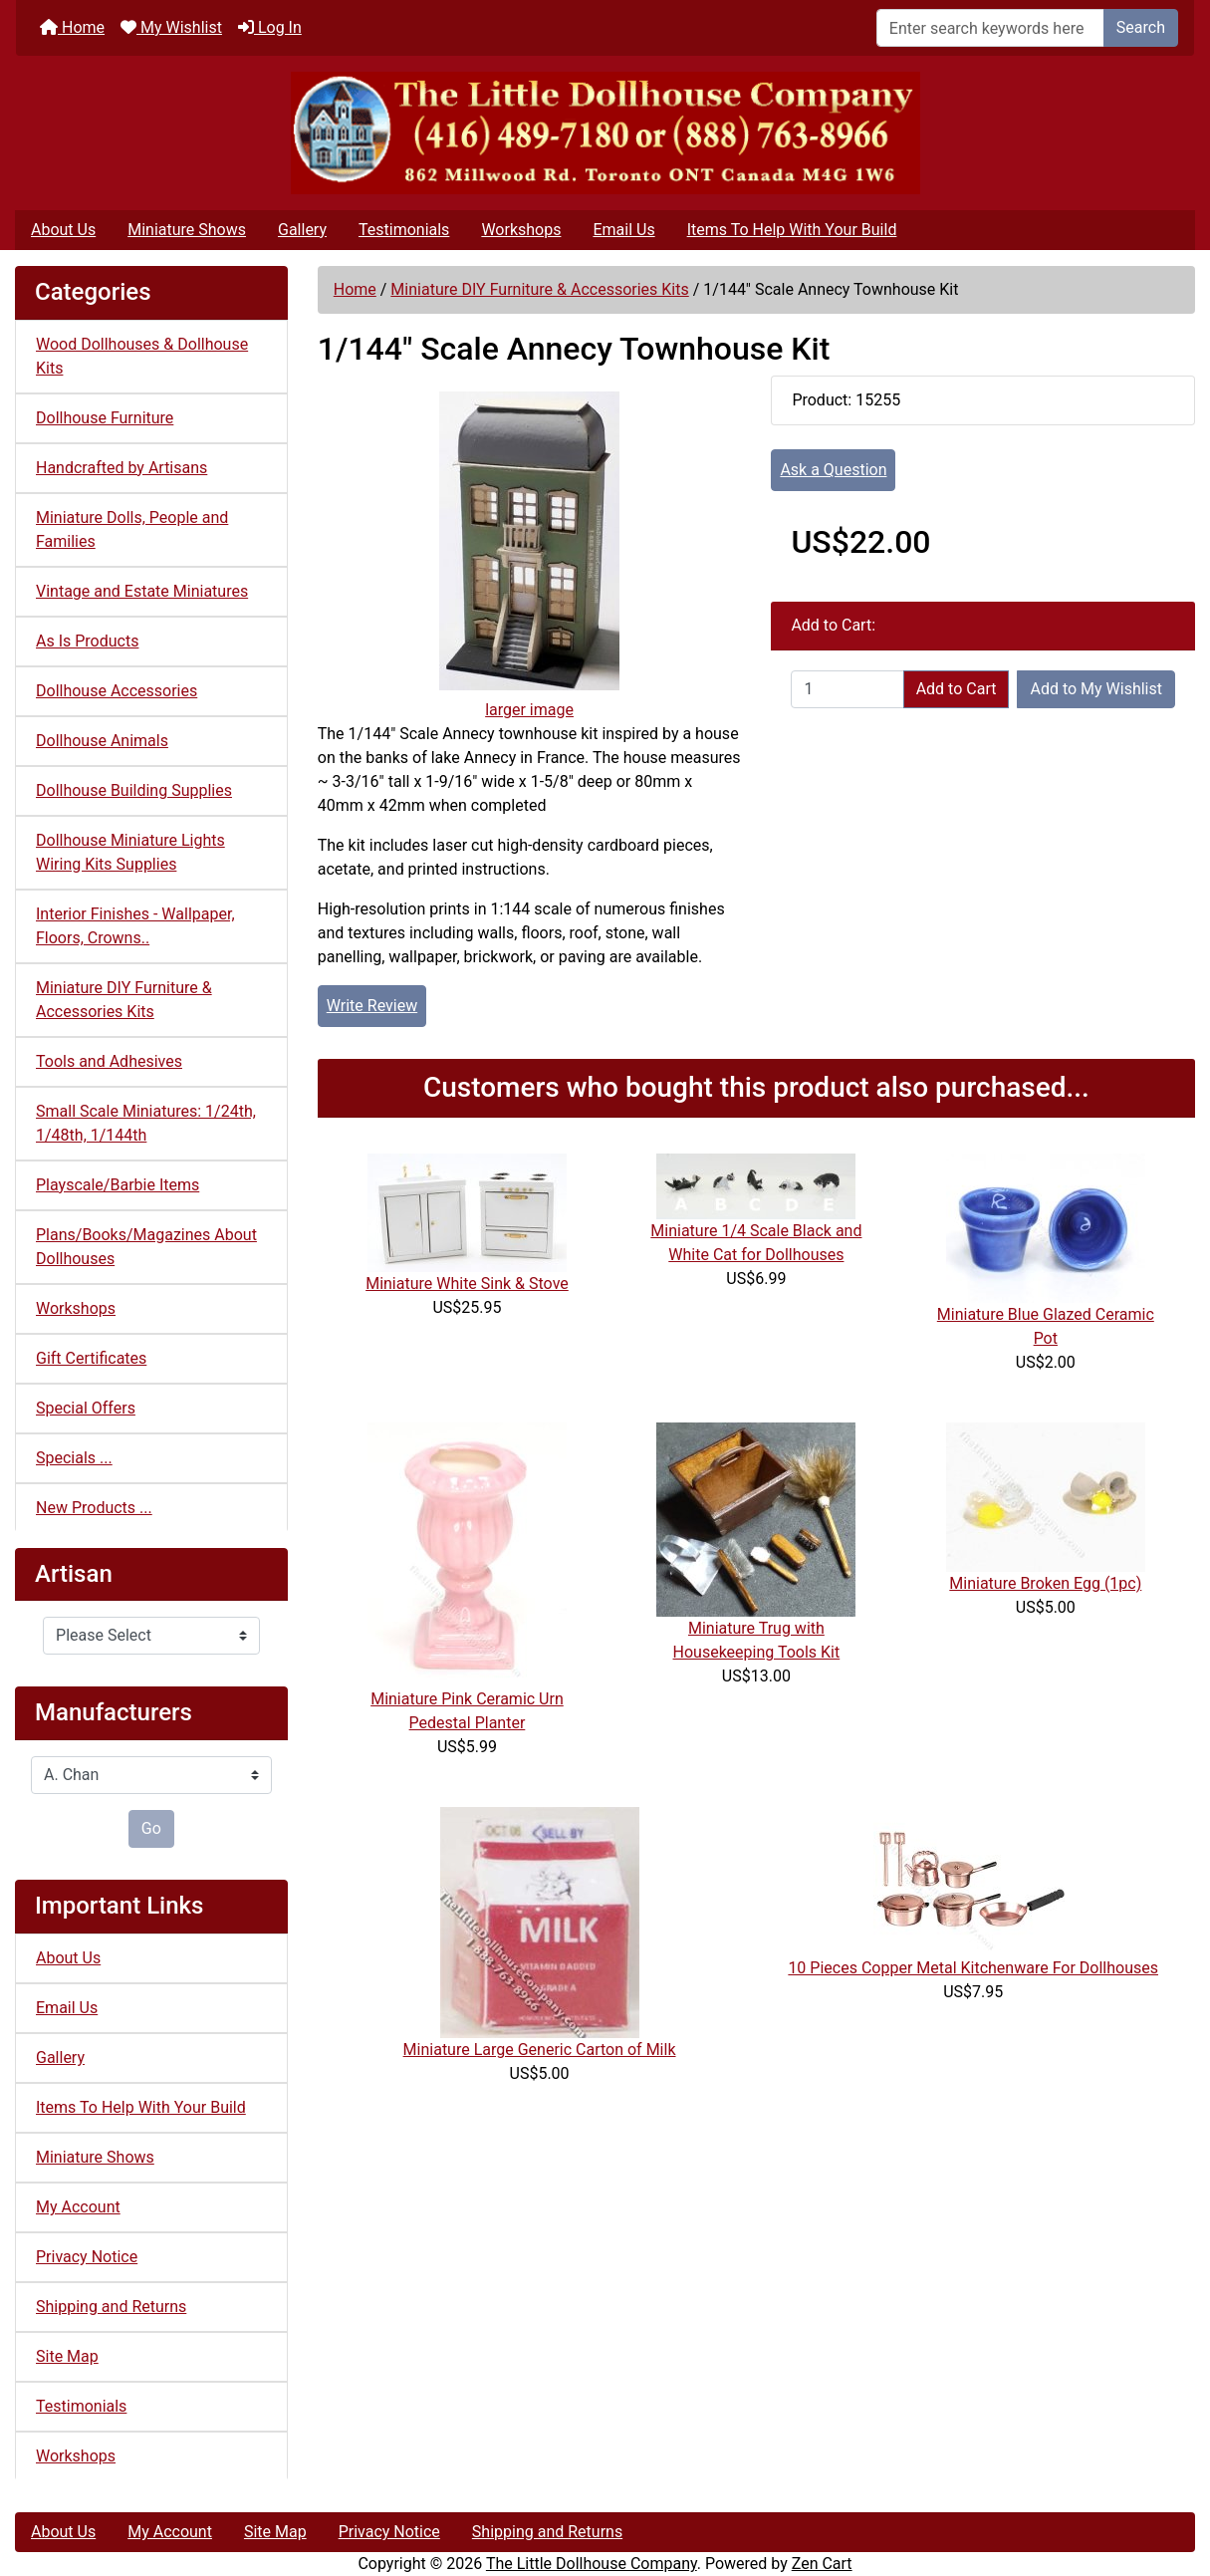 This screenshot has height=2576, width=1210. I want to click on Go, so click(151, 1828).